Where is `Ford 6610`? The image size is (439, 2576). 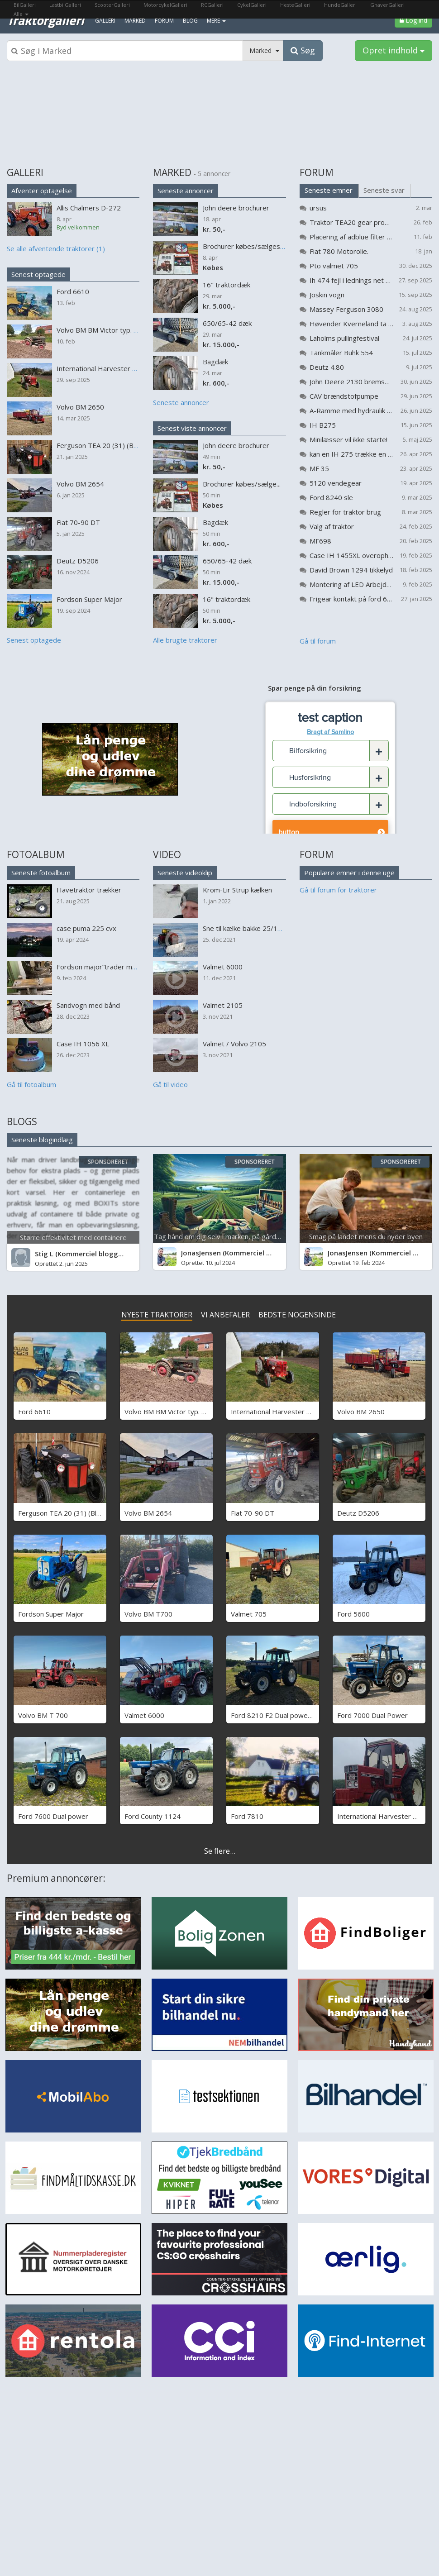
Ford 6610 is located at coordinates (34, 1411).